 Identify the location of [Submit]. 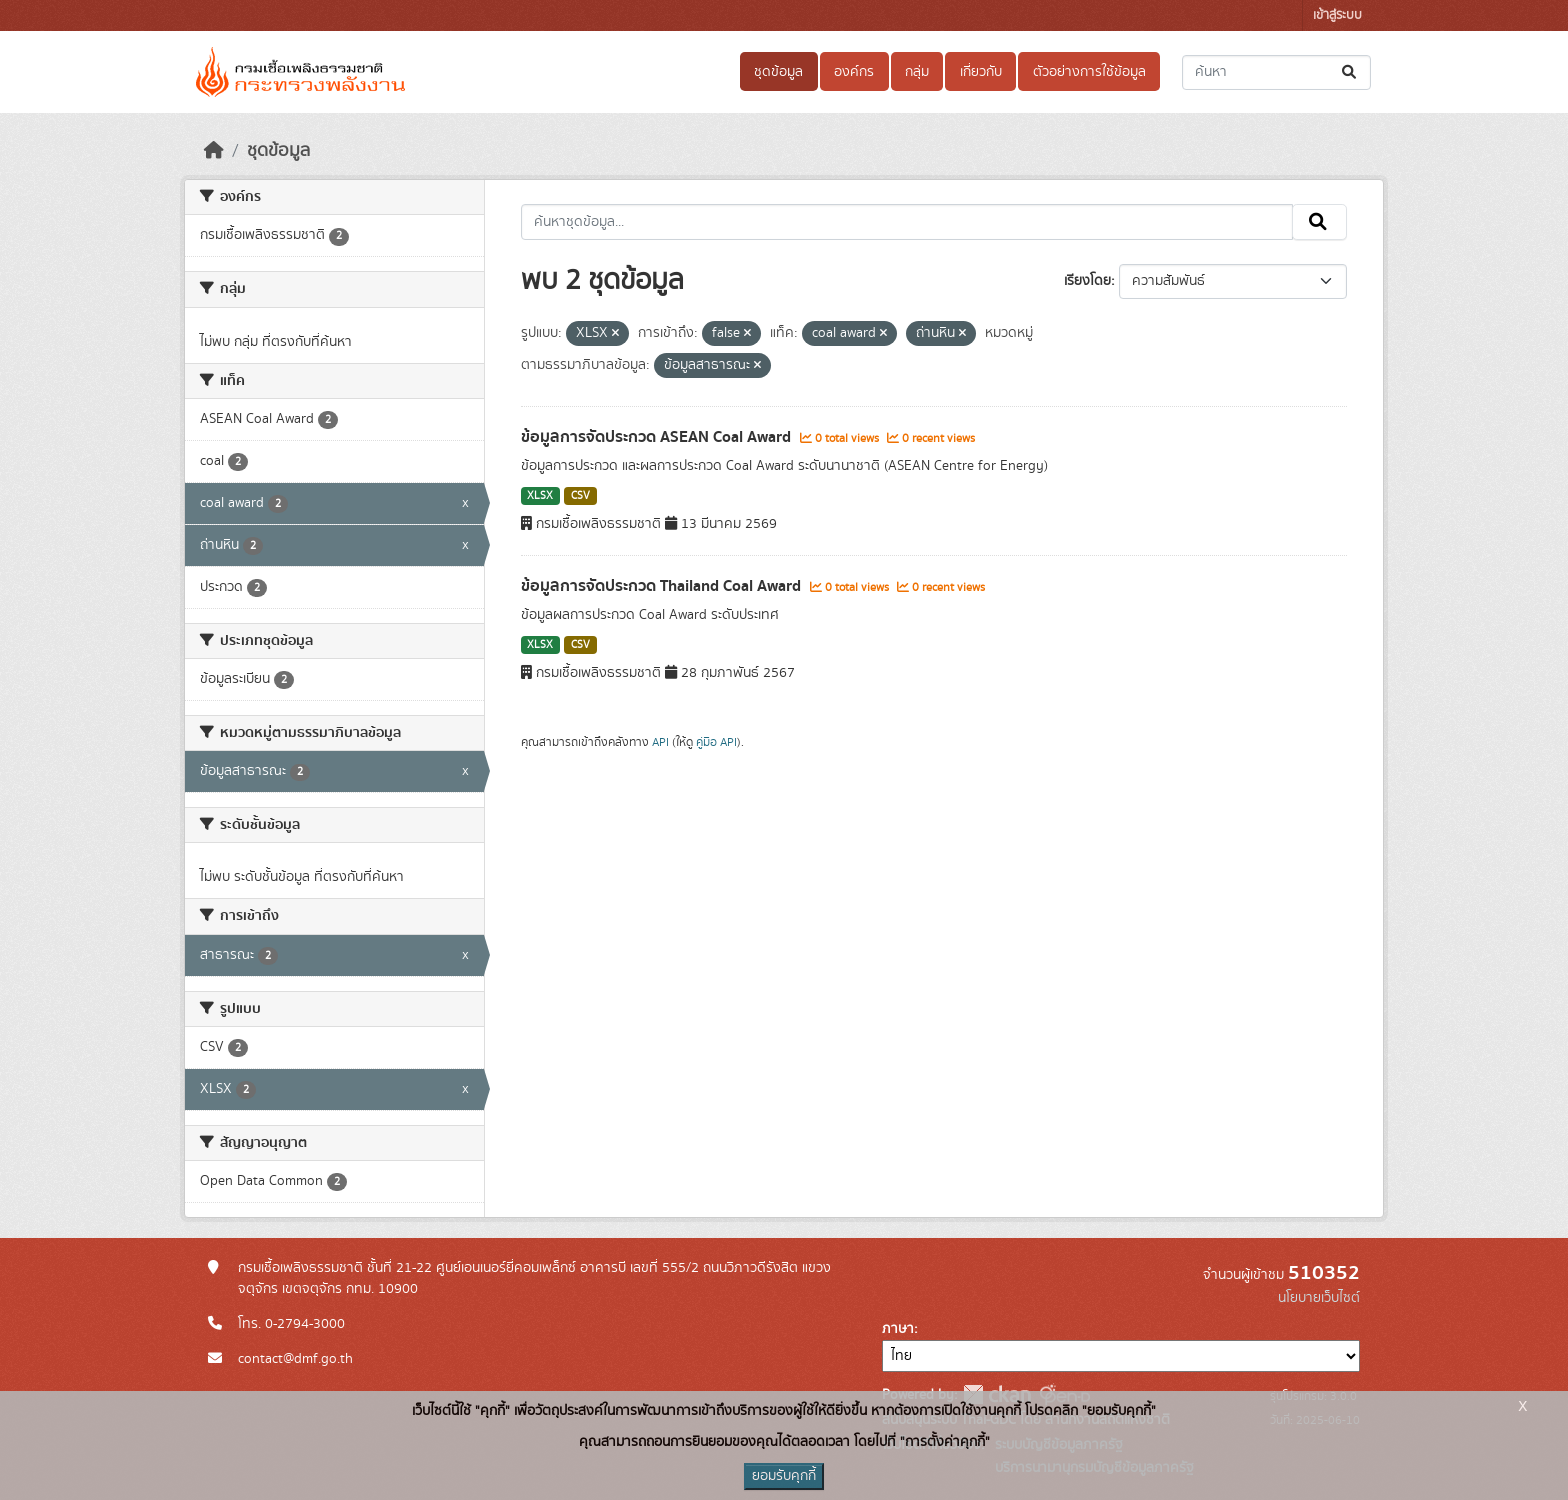
(1350, 72).